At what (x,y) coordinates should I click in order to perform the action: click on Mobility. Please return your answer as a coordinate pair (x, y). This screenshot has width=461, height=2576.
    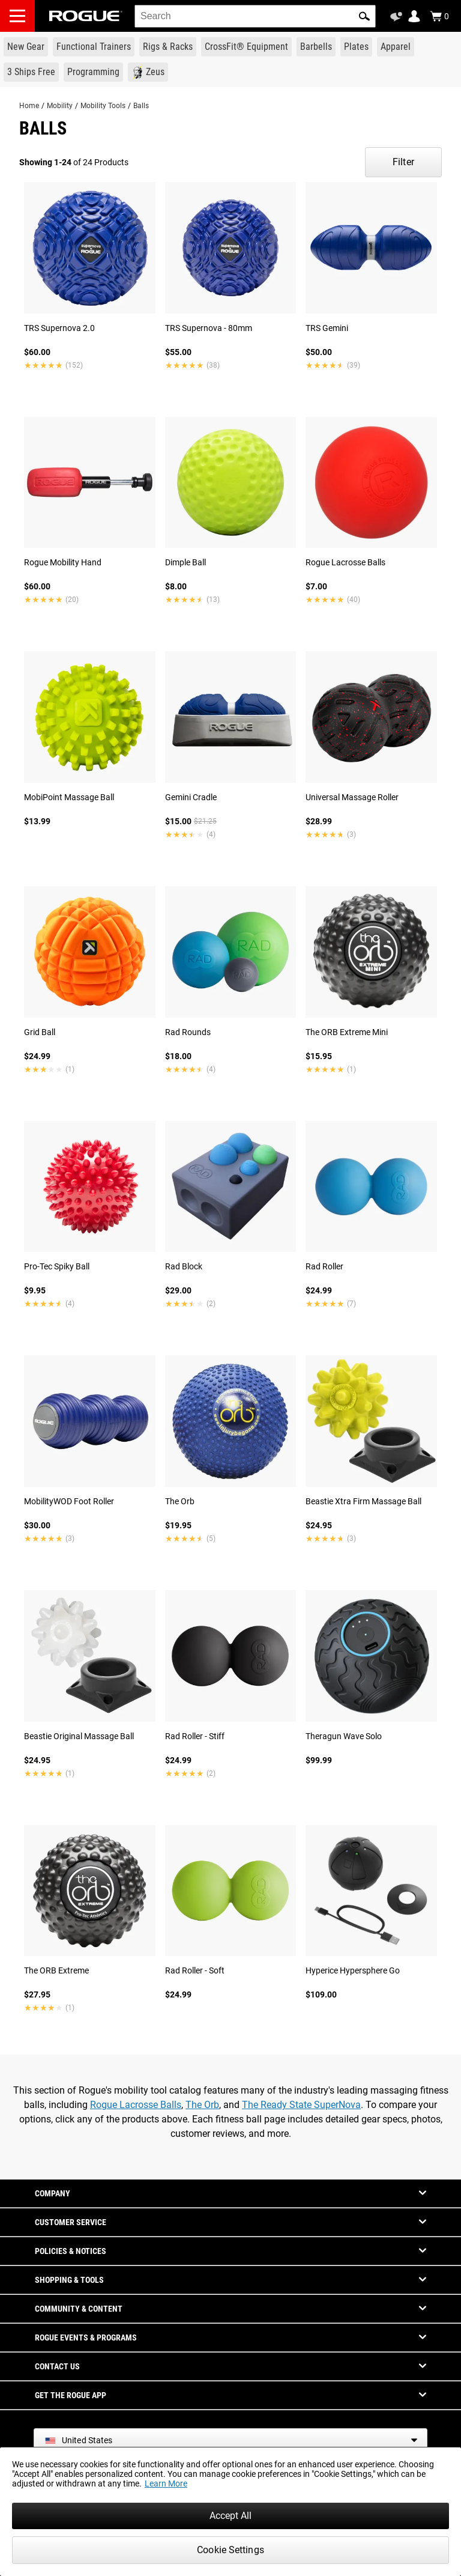
    Looking at the image, I should click on (60, 106).